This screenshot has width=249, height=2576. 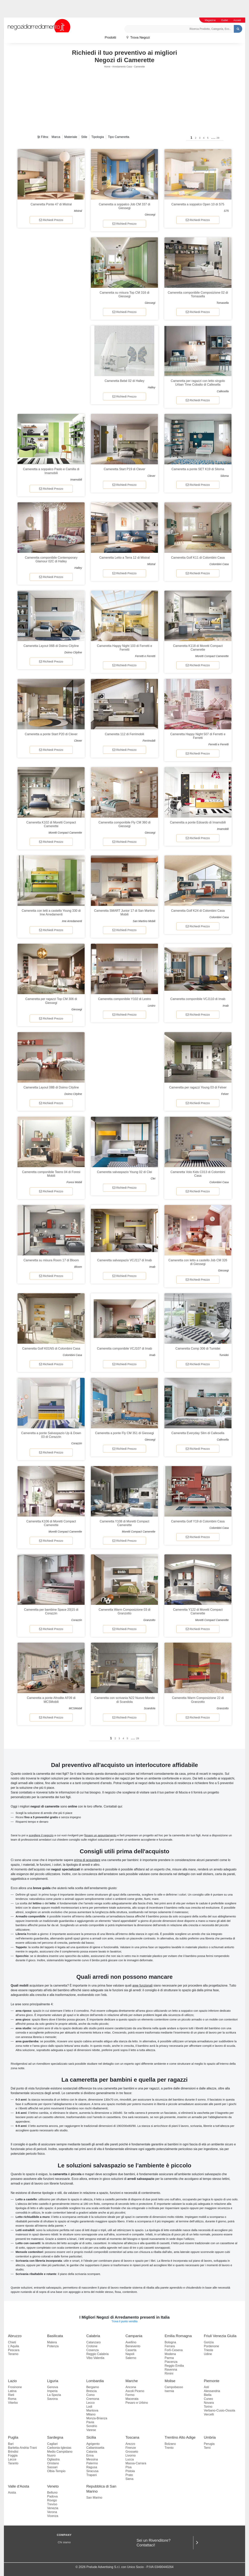 What do you see at coordinates (171, 2361) in the screenshot?
I see `Piacenza` at bounding box center [171, 2361].